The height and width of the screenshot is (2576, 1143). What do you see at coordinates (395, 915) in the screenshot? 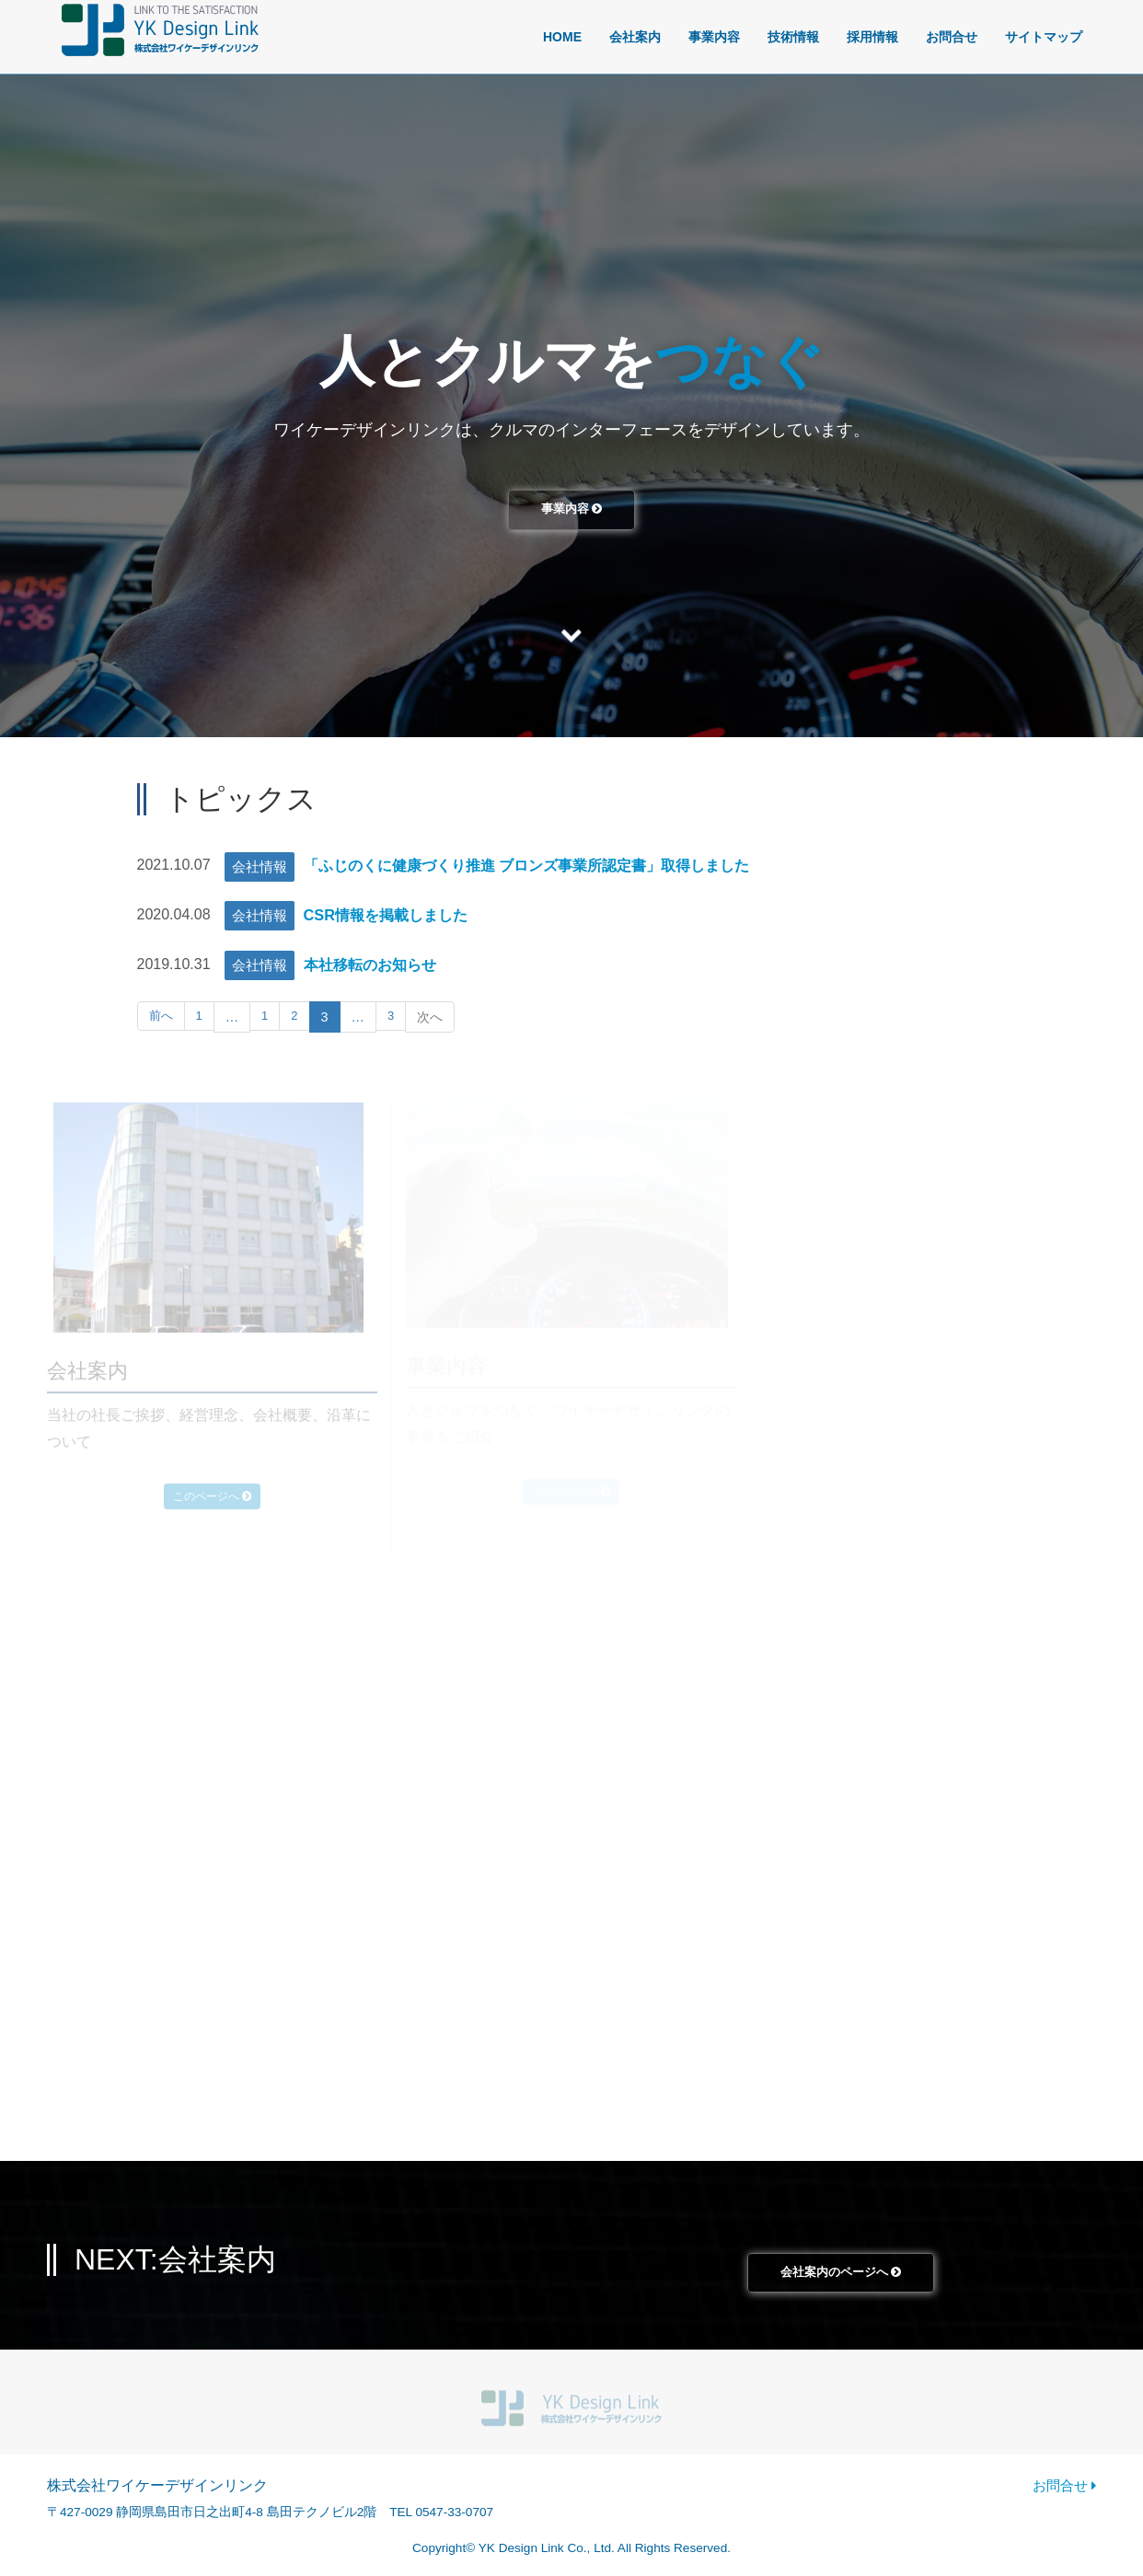
I see `CSR情報を掲載しました` at bounding box center [395, 915].